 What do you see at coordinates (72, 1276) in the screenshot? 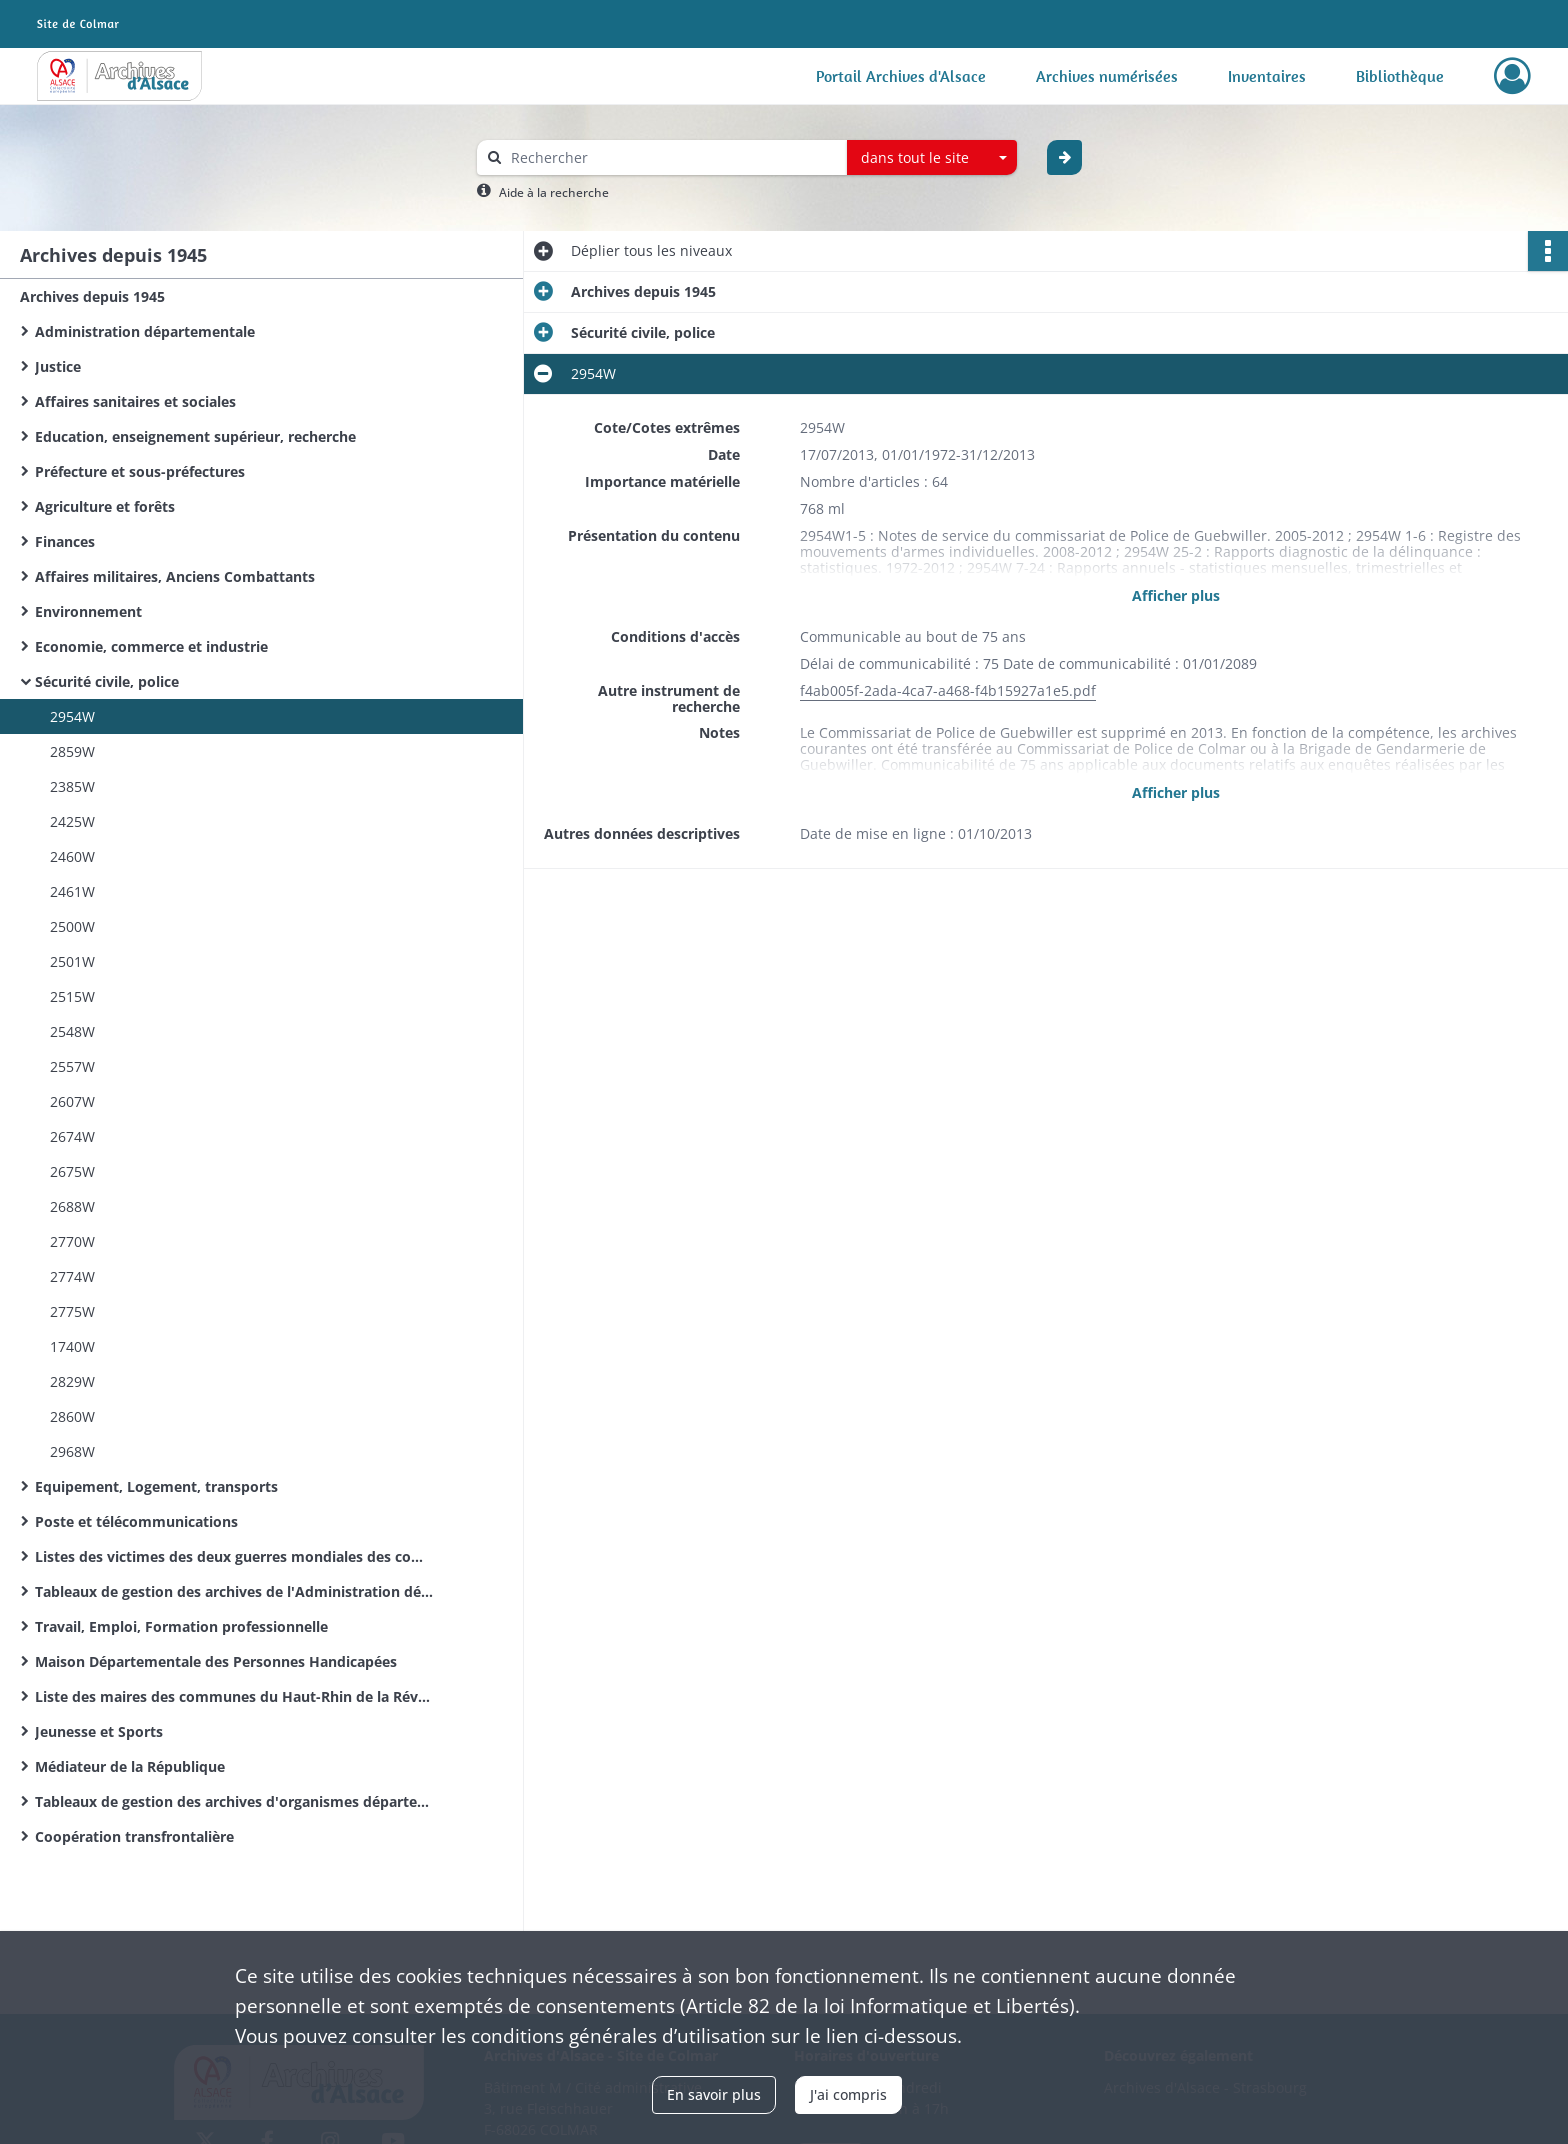
I see `2774W` at bounding box center [72, 1276].